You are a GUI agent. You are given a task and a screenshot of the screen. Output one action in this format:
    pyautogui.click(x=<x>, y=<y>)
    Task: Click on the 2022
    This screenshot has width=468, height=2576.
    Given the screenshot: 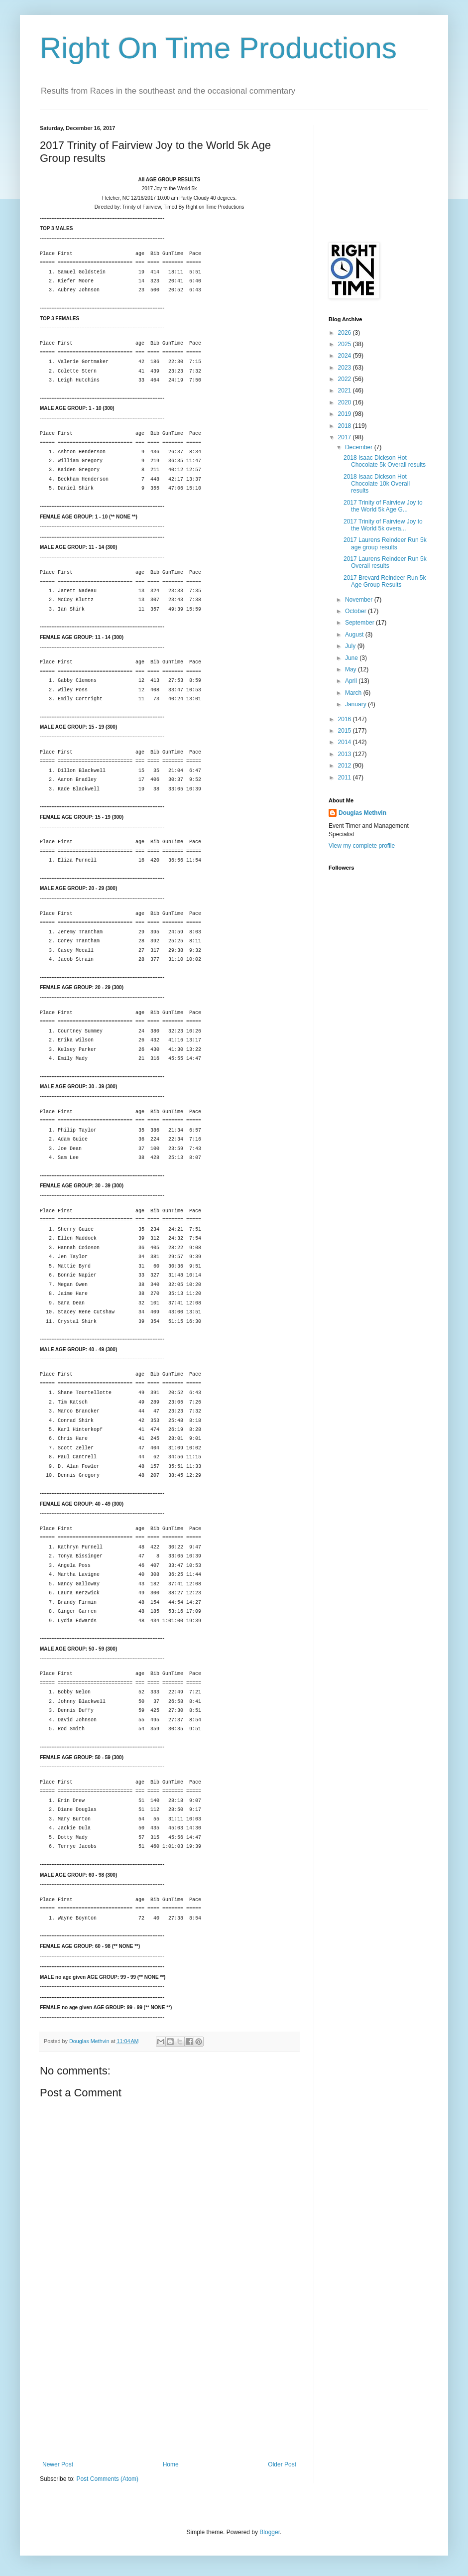 What is the action you would take?
    pyautogui.click(x=345, y=379)
    